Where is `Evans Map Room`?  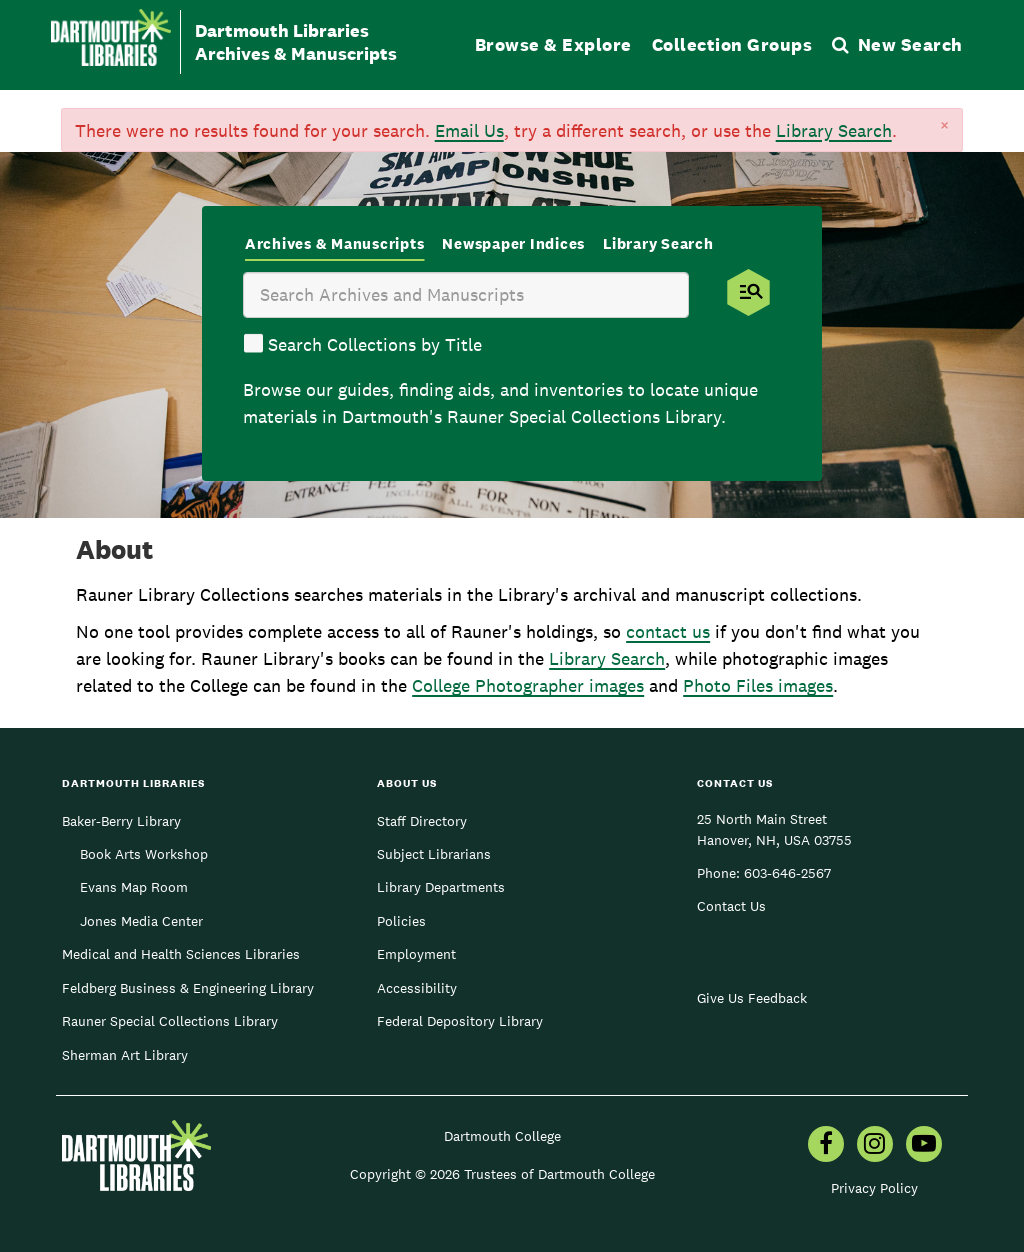 Evans Map Room is located at coordinates (134, 887).